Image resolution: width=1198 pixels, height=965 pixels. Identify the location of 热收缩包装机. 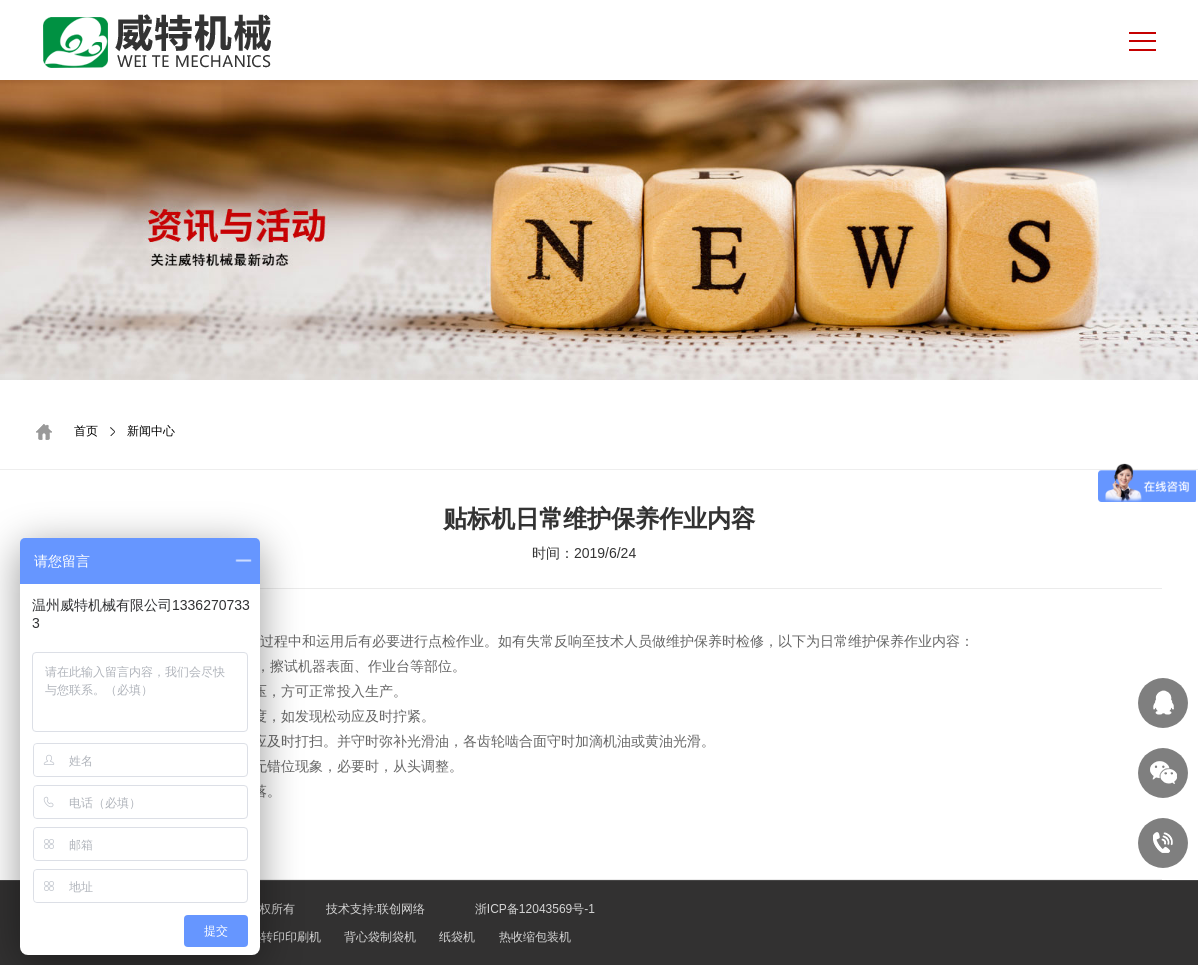
(535, 937).